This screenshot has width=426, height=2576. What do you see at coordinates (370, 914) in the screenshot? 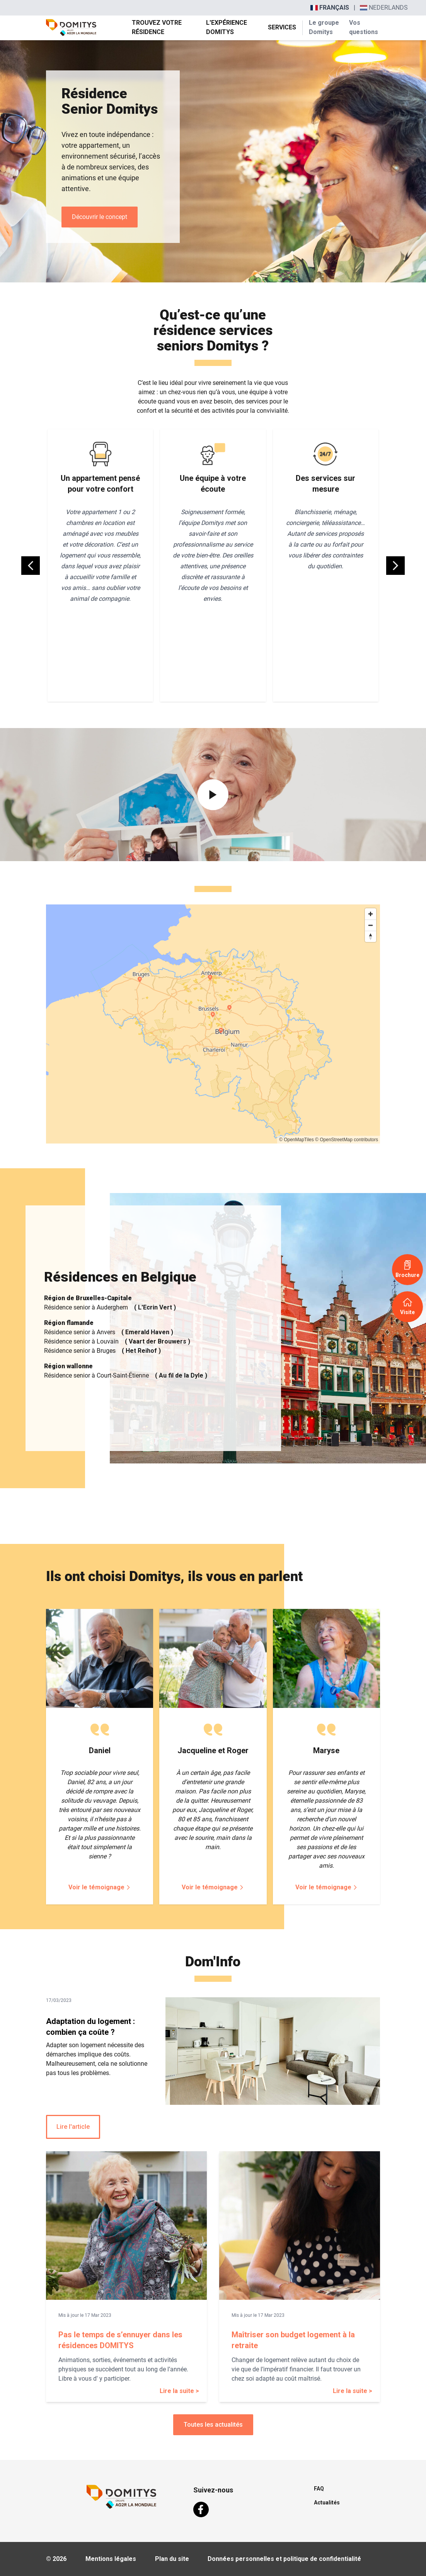
I see `[Zoom in]` at bounding box center [370, 914].